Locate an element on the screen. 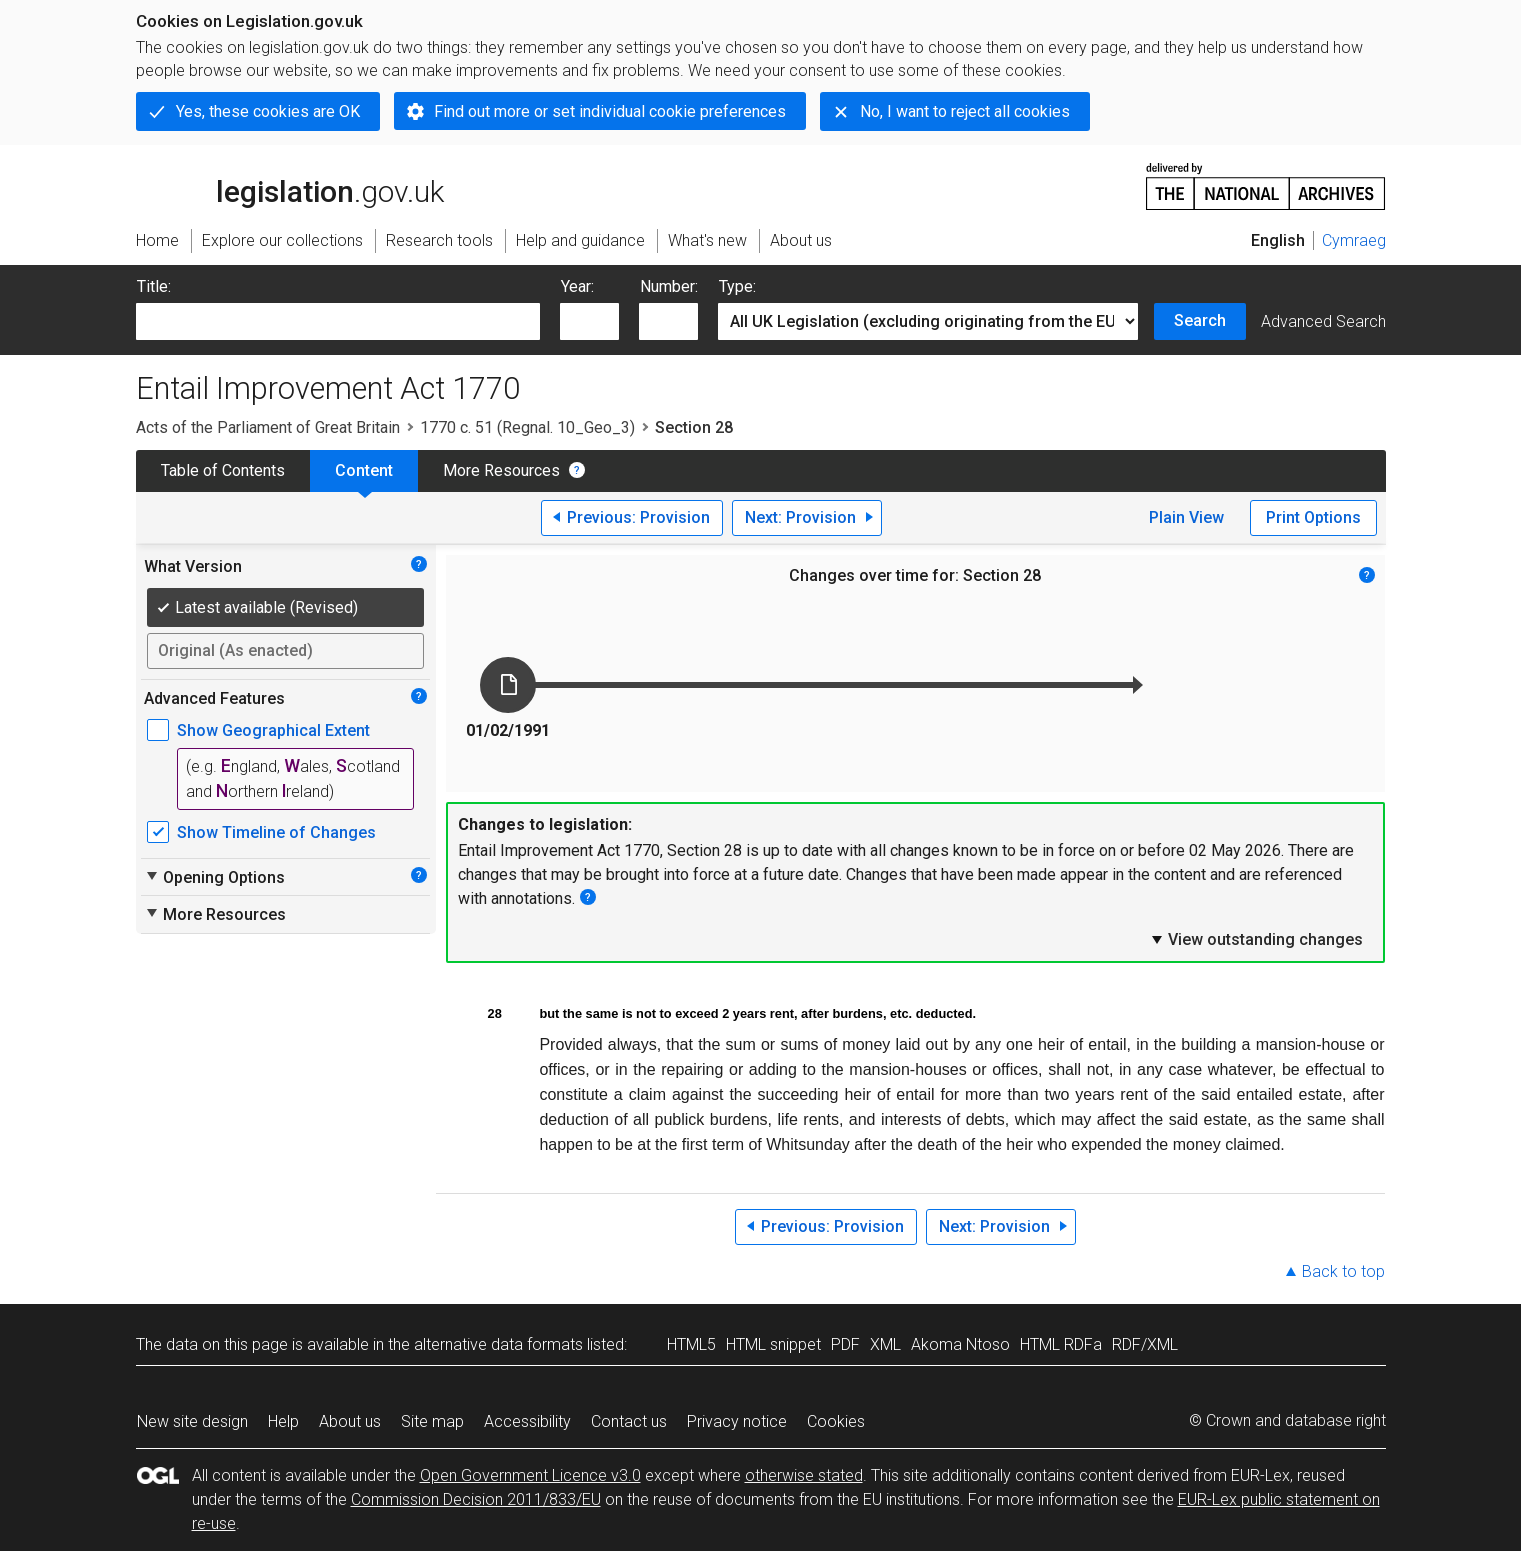 This screenshot has width=1521, height=1551. About us is located at coordinates (350, 1421).